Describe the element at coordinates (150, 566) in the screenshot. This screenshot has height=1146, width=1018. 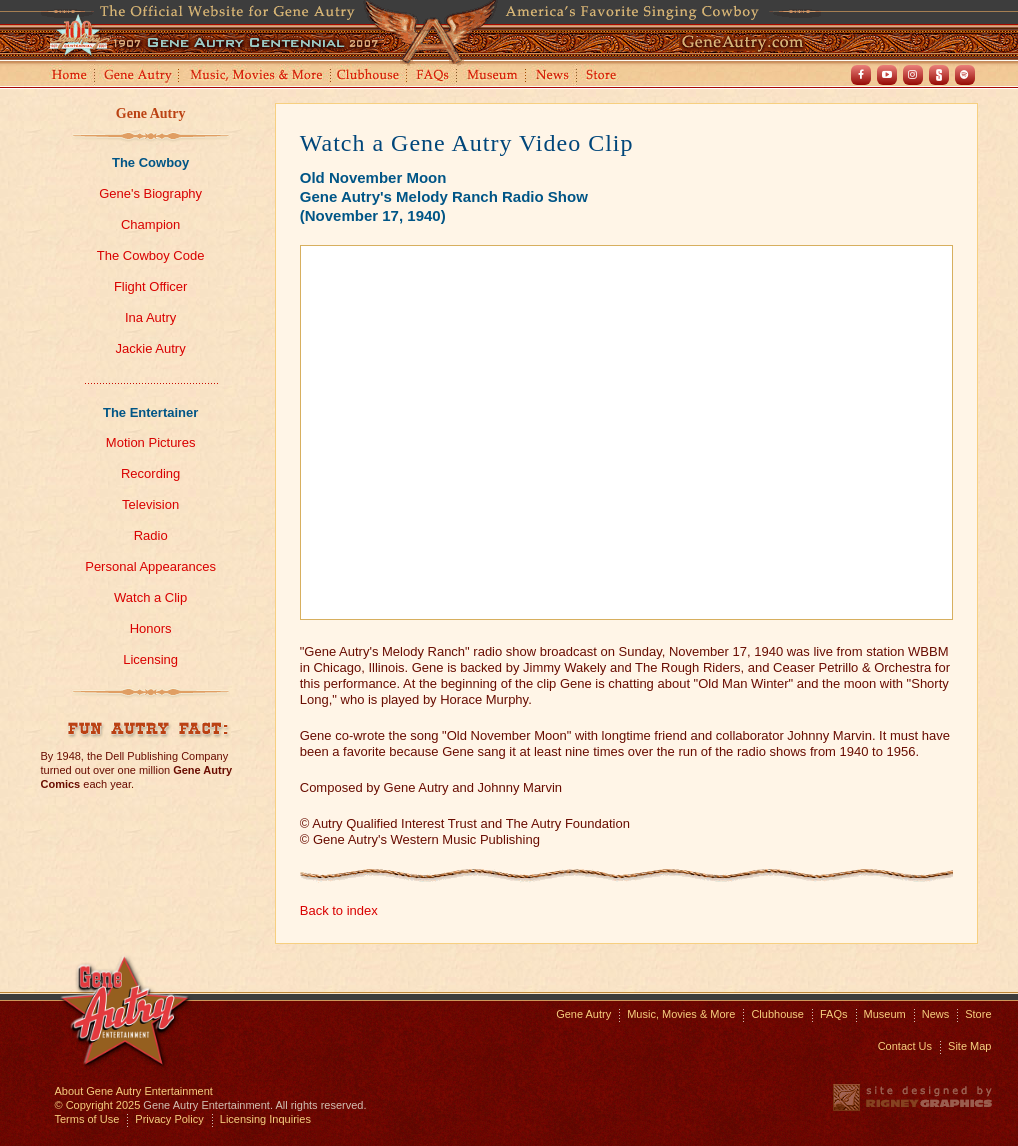
I see `Personal Appearances` at that location.